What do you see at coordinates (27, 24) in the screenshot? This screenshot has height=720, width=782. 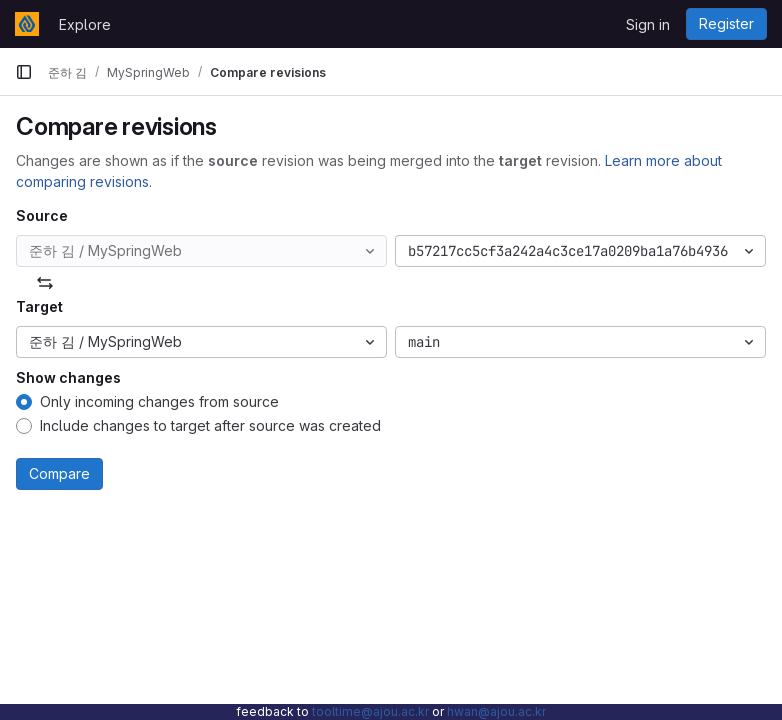 I see `[Homepage]` at bounding box center [27, 24].